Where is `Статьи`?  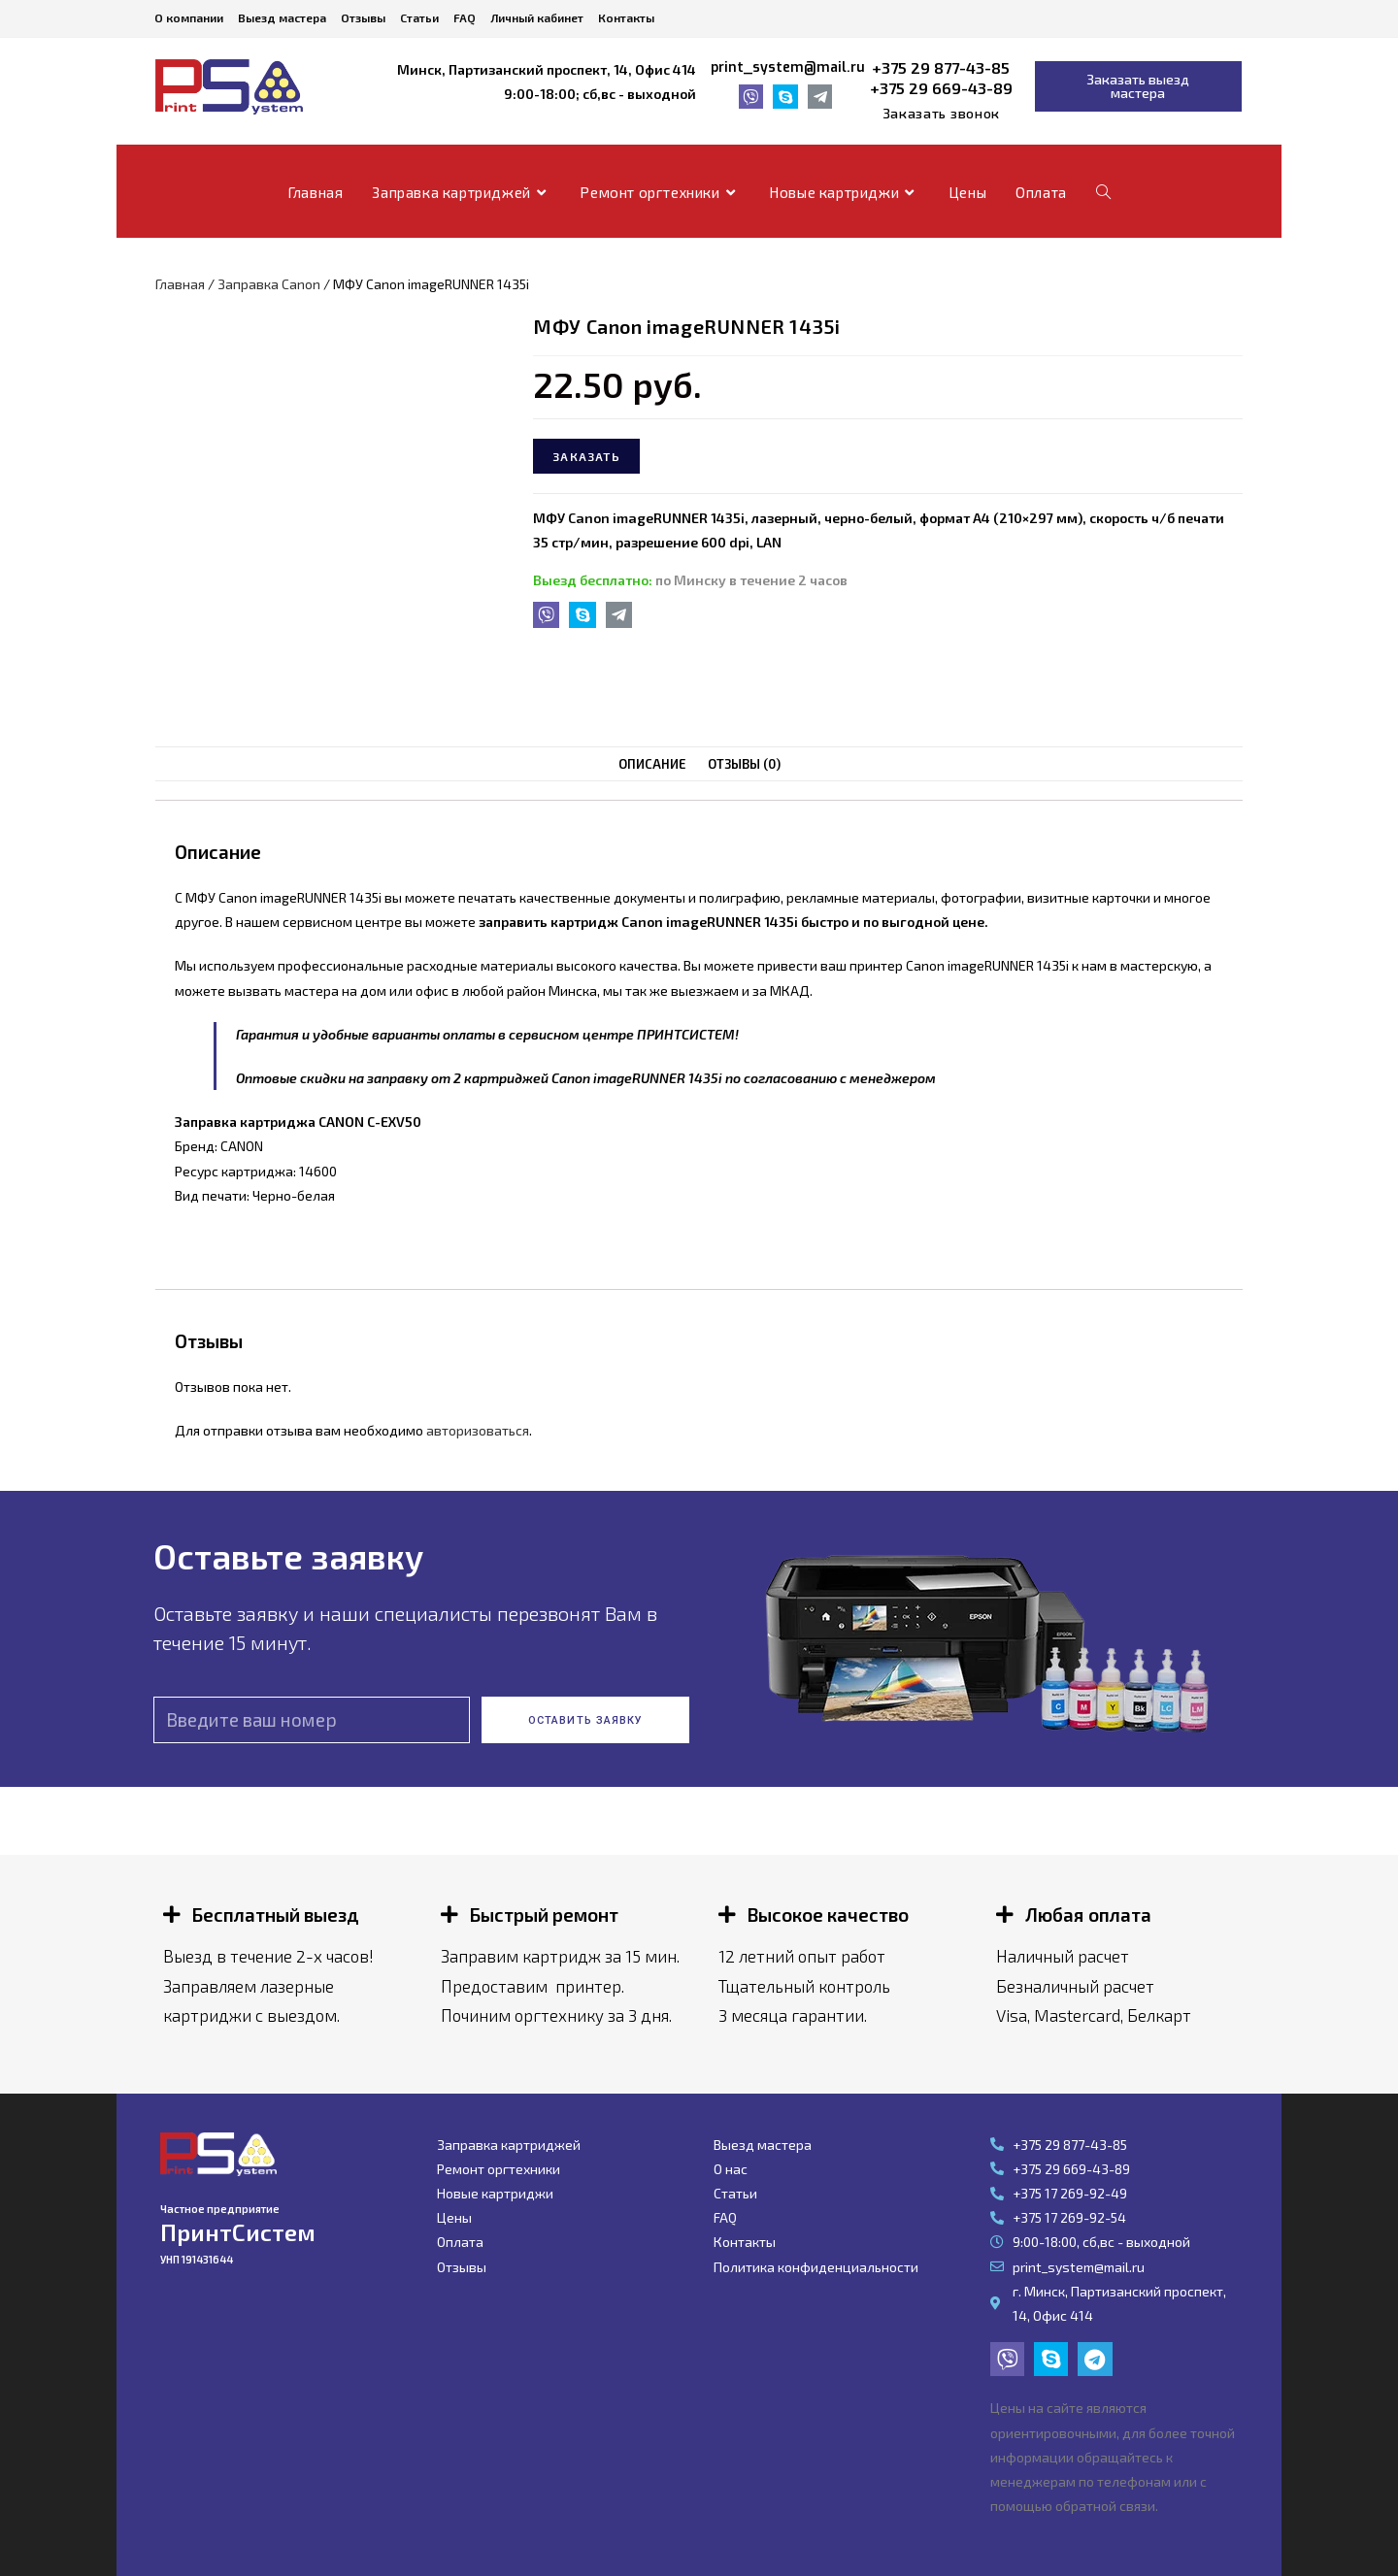 Статьи is located at coordinates (419, 17).